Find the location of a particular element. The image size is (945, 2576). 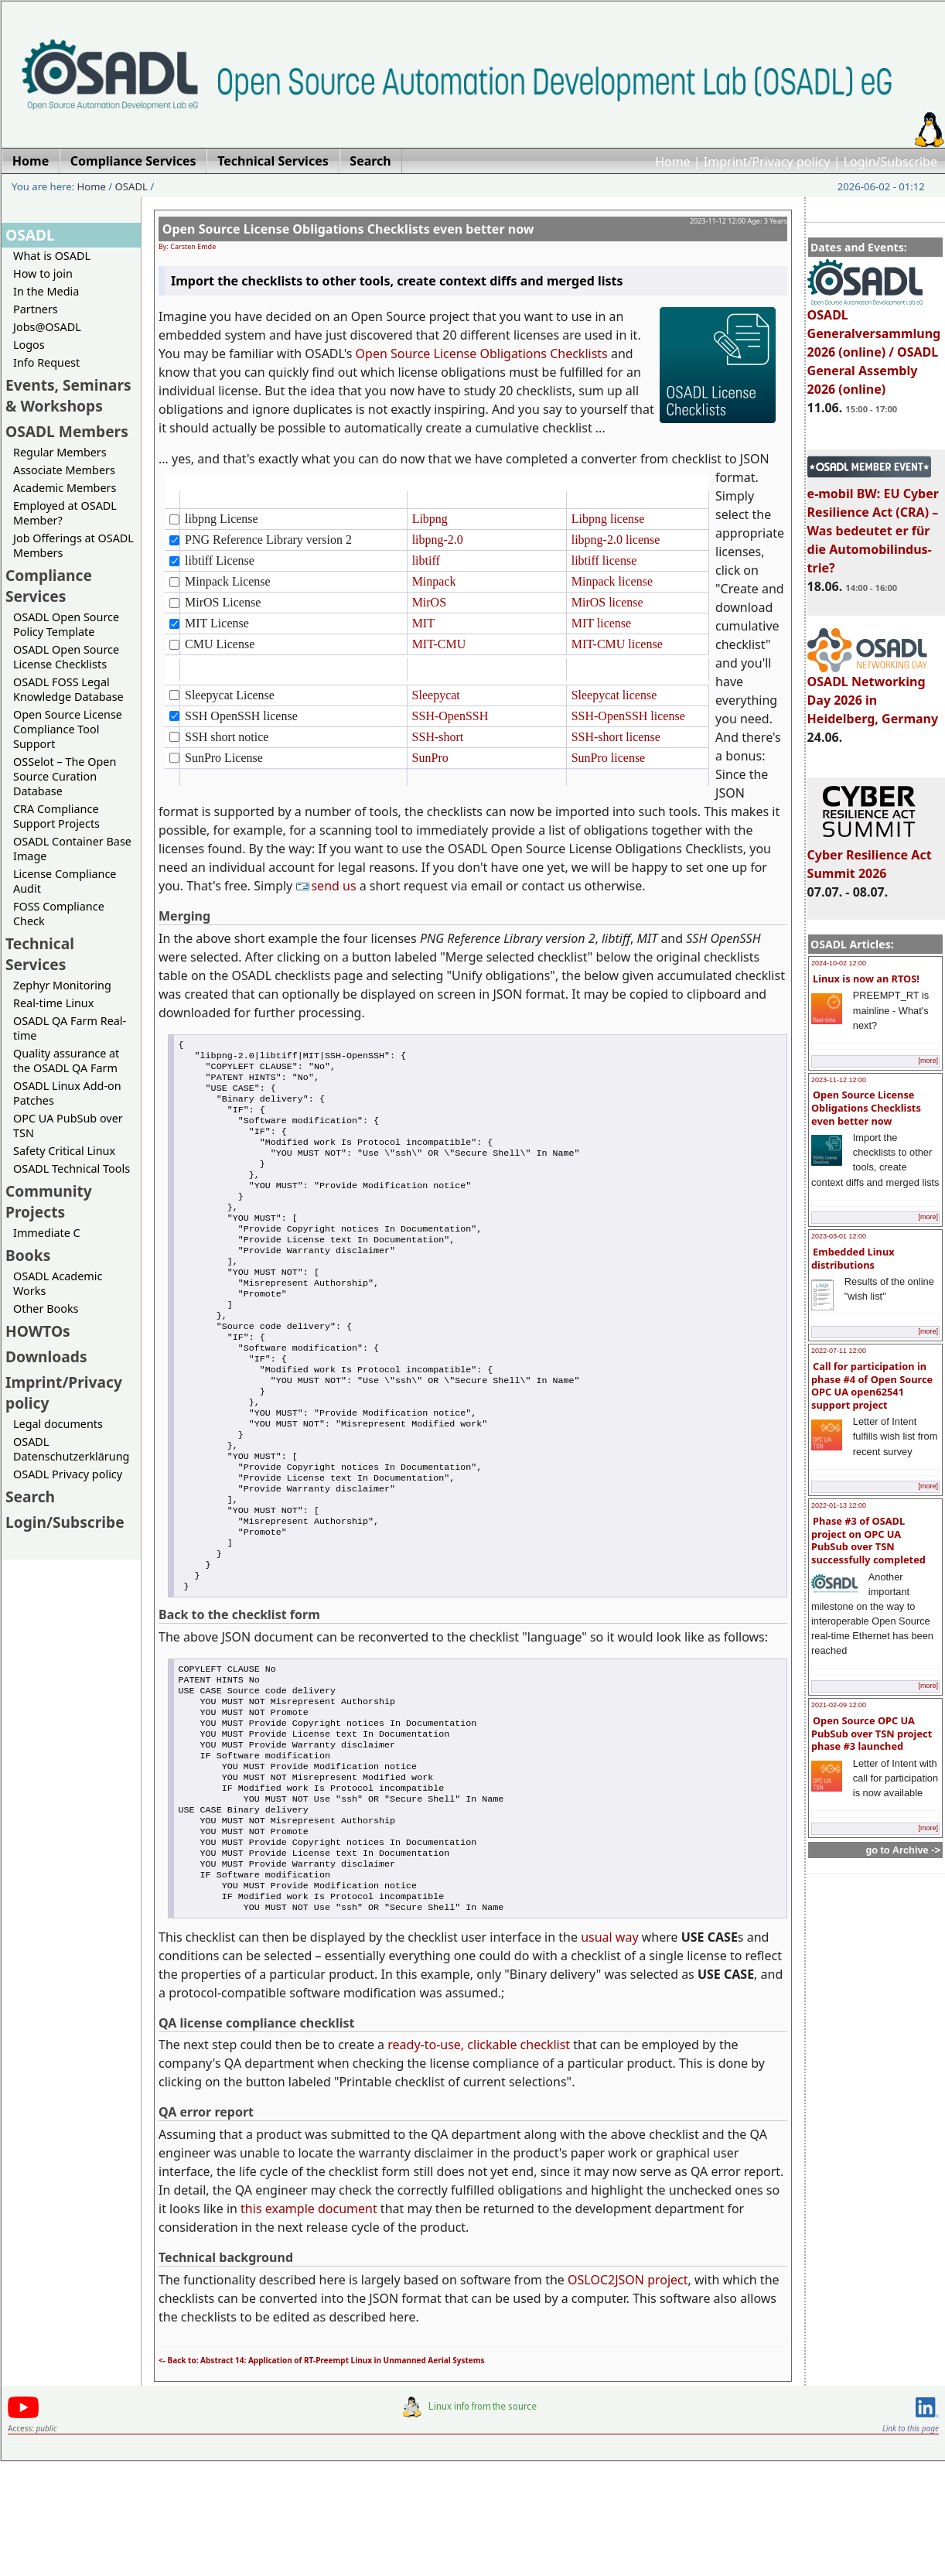

Jobs@OSADL is located at coordinates (47, 326).